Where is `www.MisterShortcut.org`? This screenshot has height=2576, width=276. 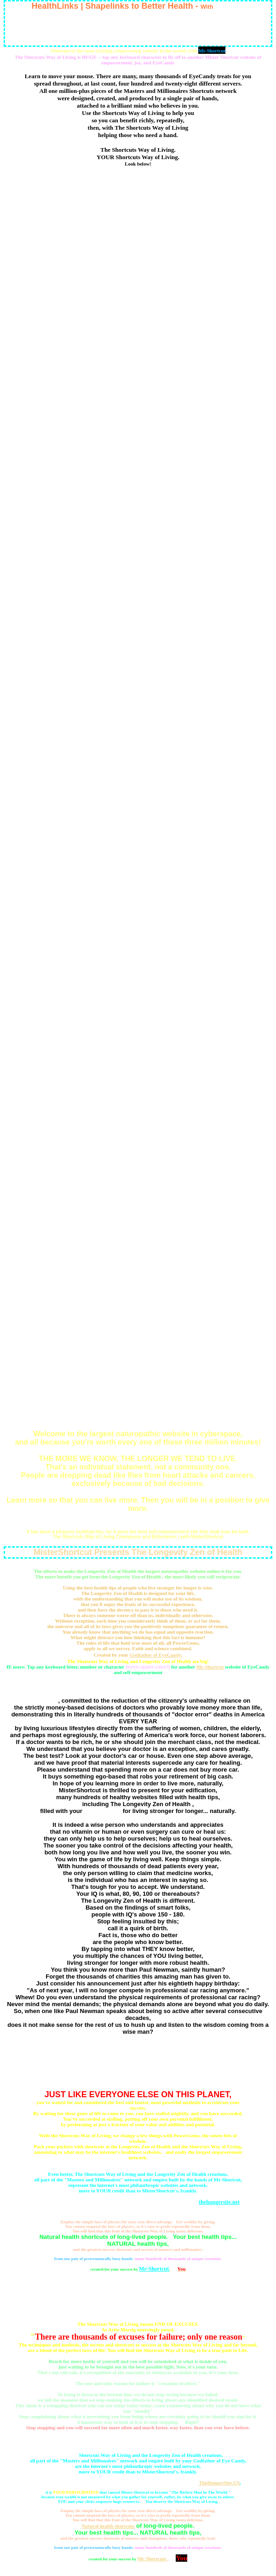 www.MisterShortcut.org is located at coordinates (138, 1001).